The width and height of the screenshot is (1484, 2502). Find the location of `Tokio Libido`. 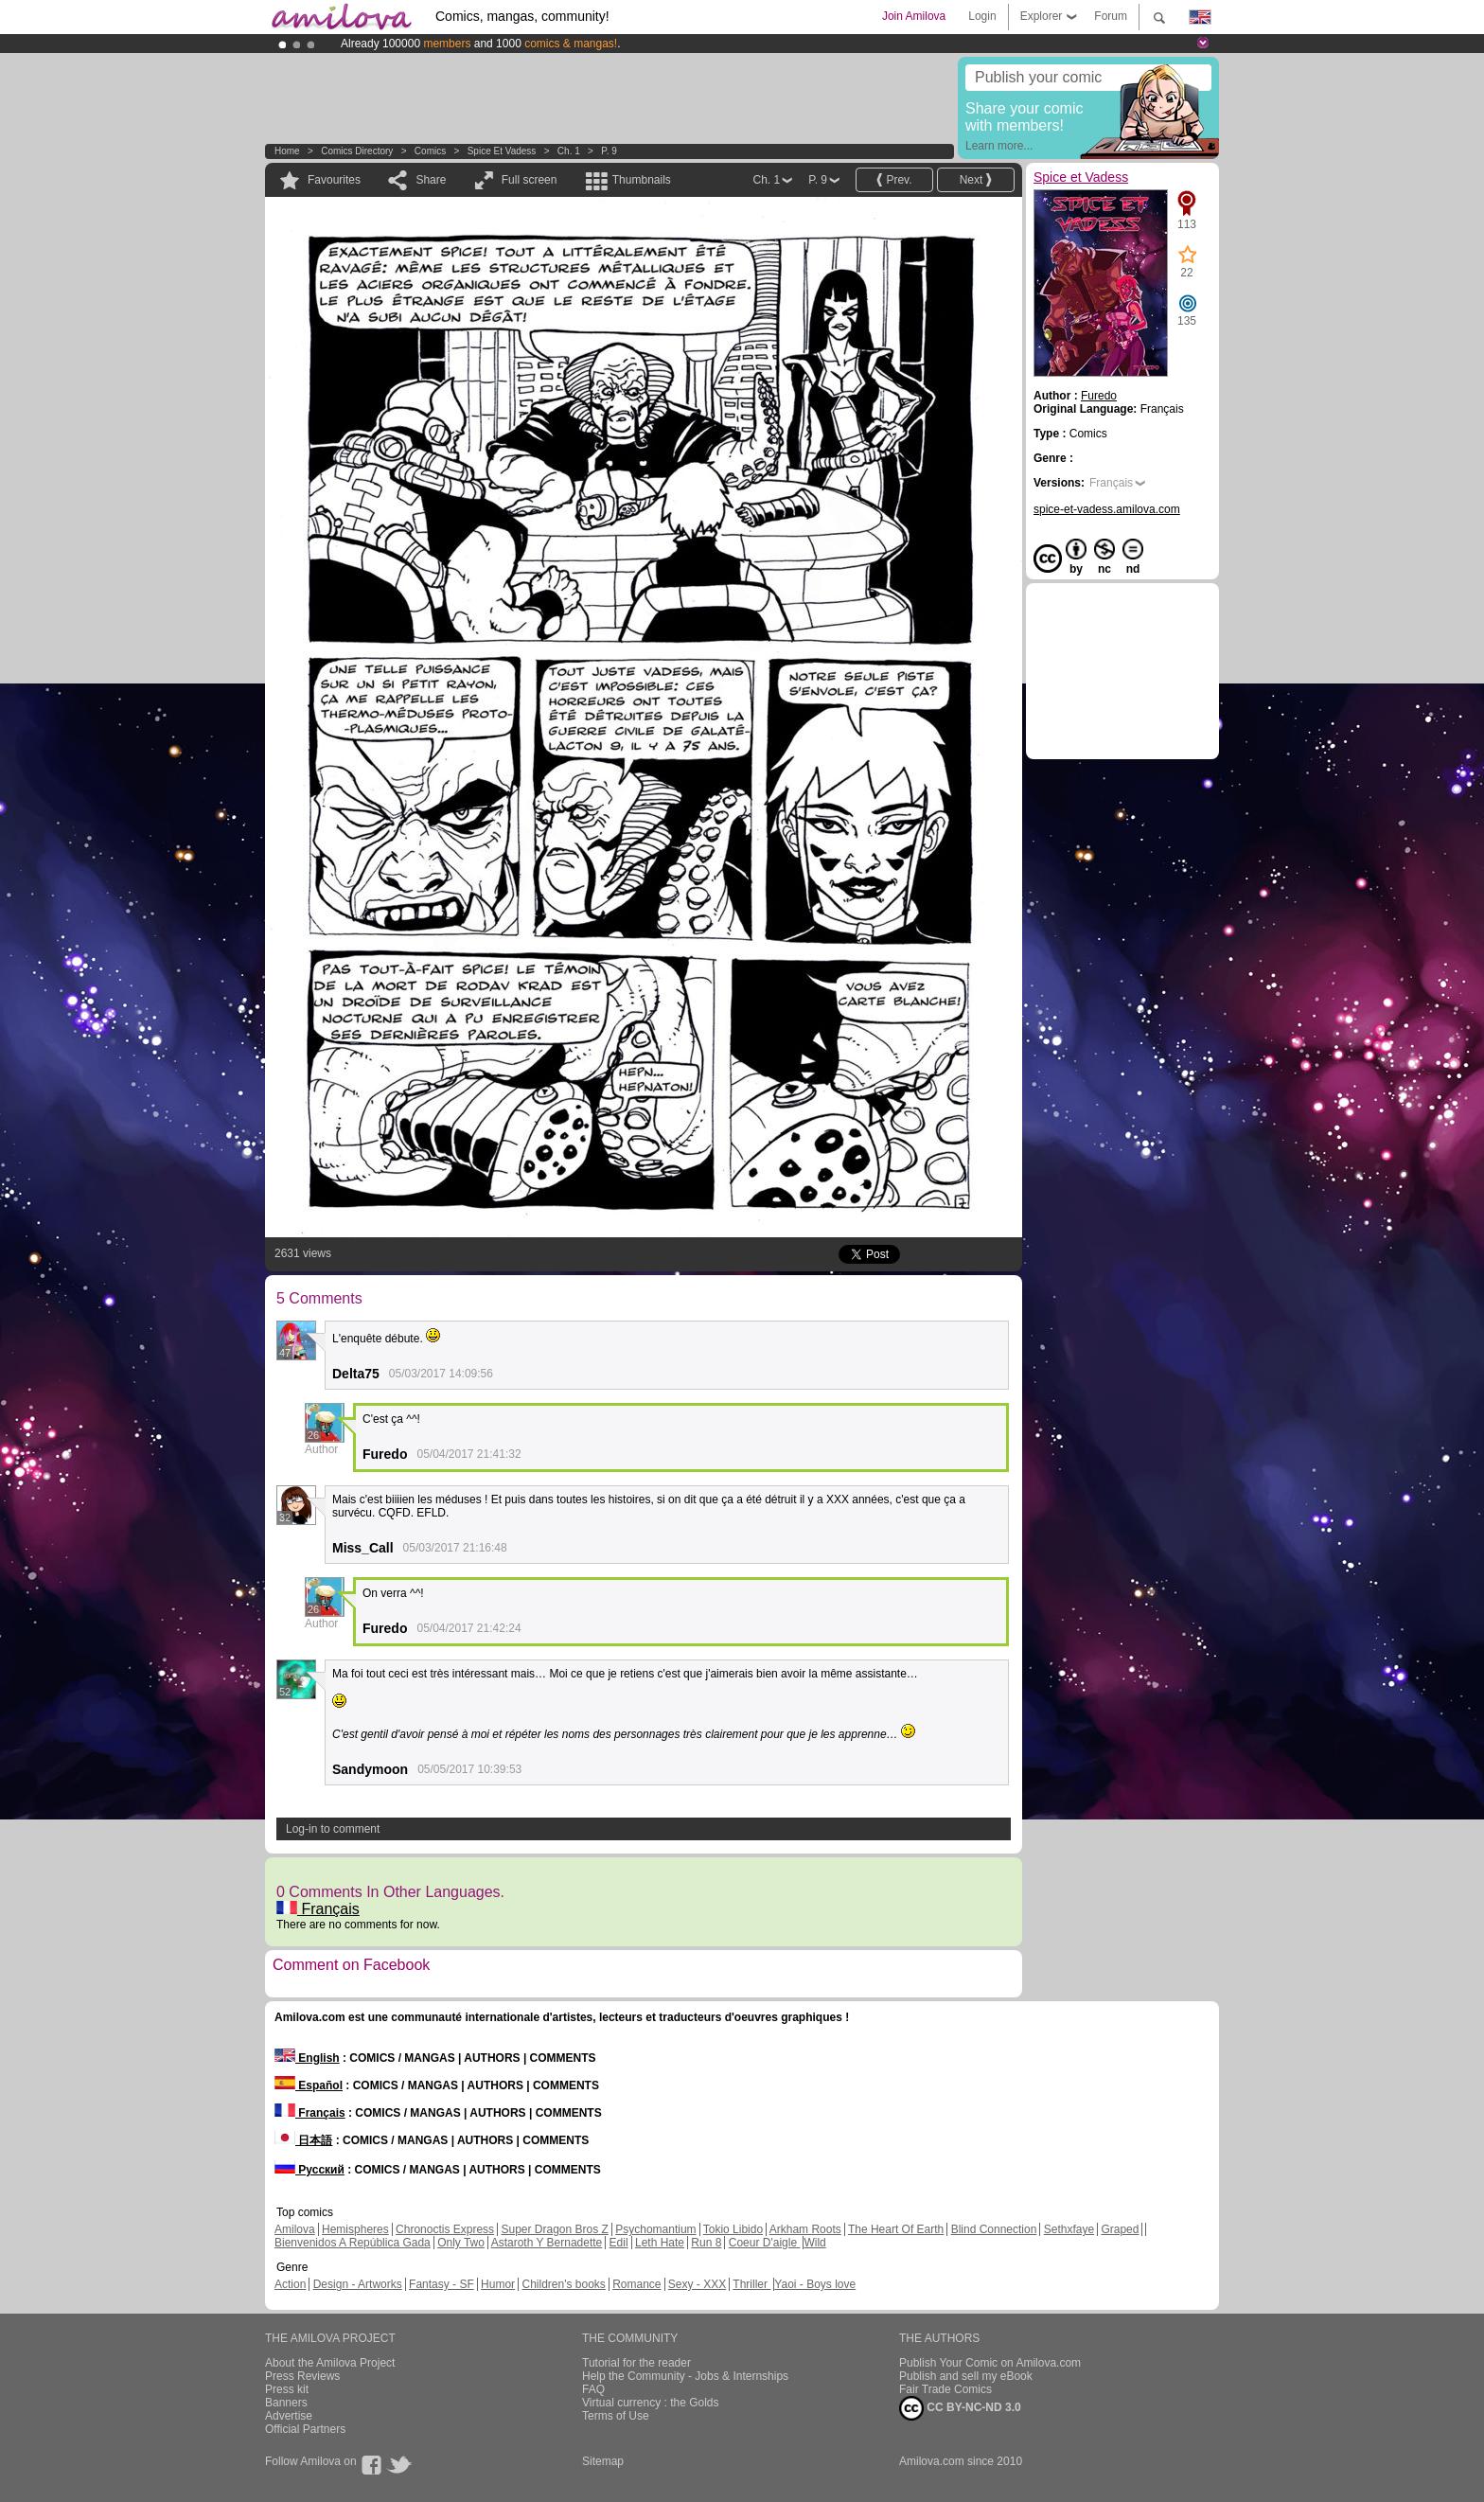

Tokio Libido is located at coordinates (733, 2229).